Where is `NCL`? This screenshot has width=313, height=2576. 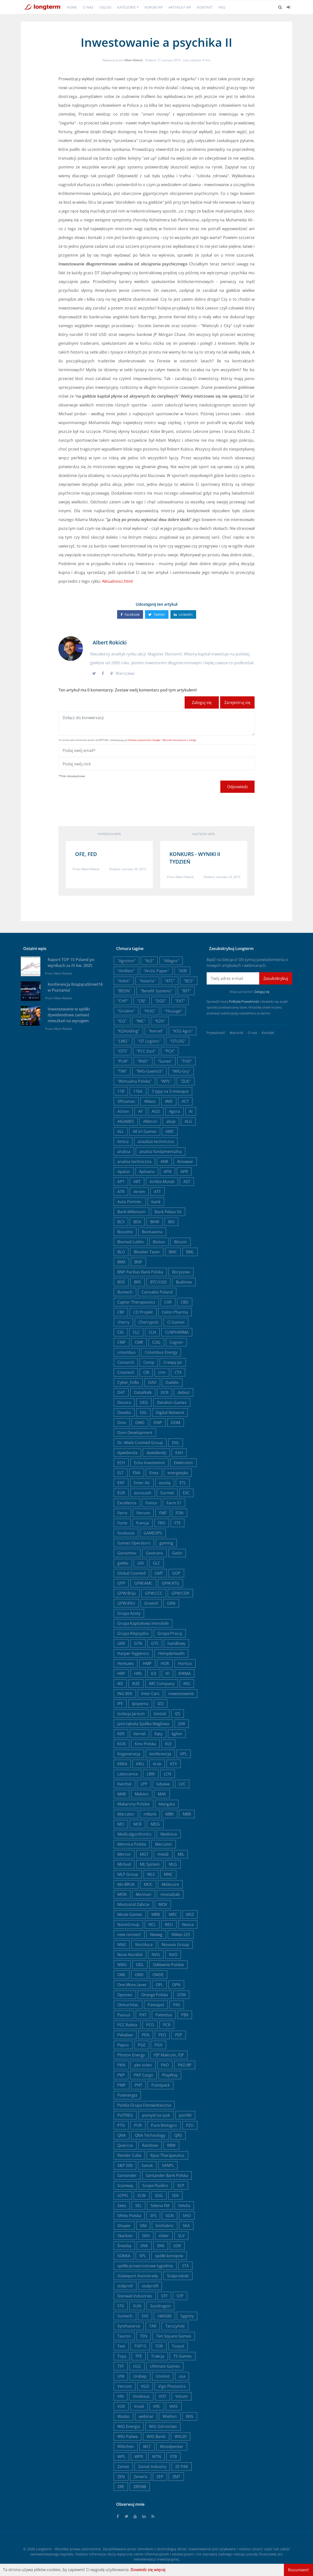 NCL is located at coordinates (152, 1924).